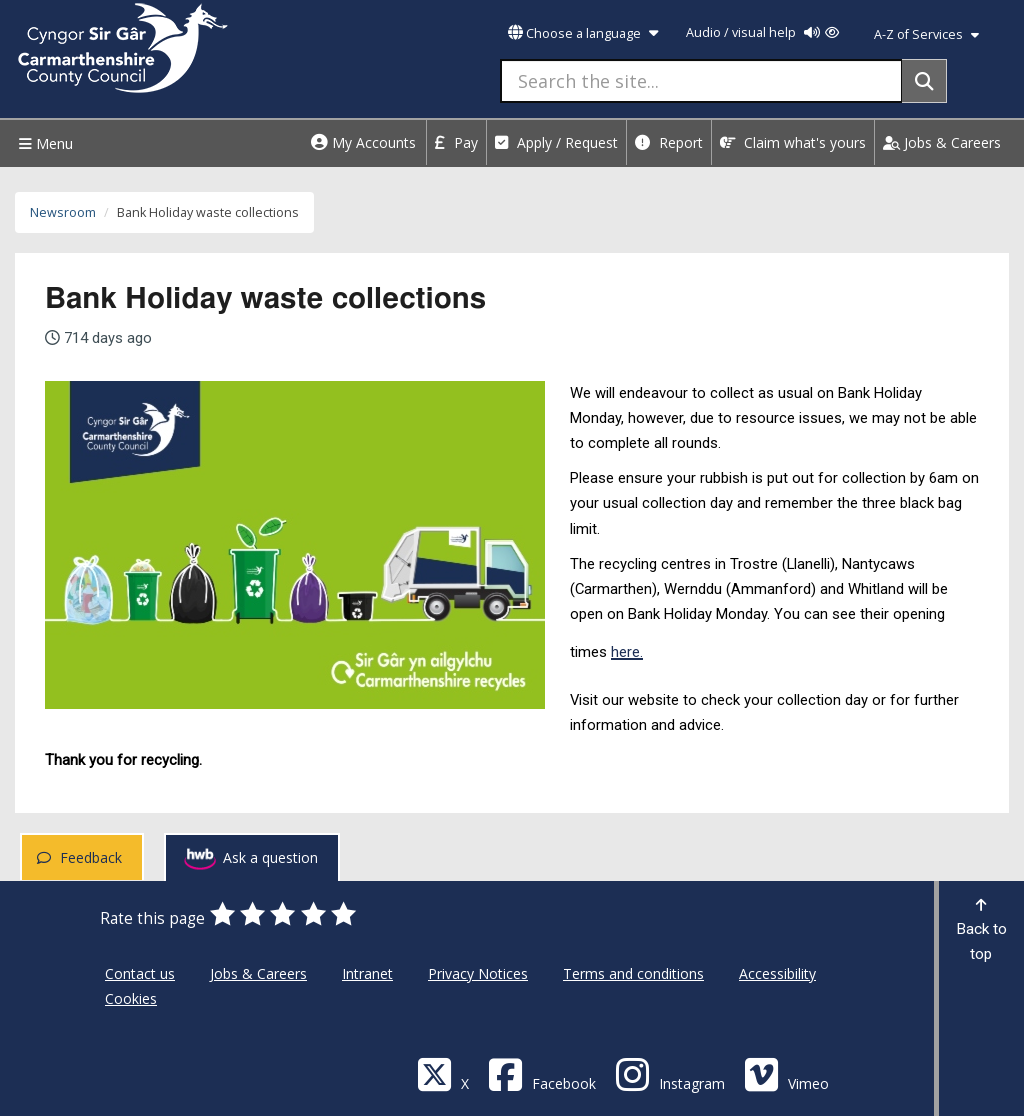 The width and height of the screenshot is (1024, 1116). Describe the element at coordinates (443, 1073) in the screenshot. I see `[Visit Carmarthenshire Council on X (formerly Twitter)]` at that location.